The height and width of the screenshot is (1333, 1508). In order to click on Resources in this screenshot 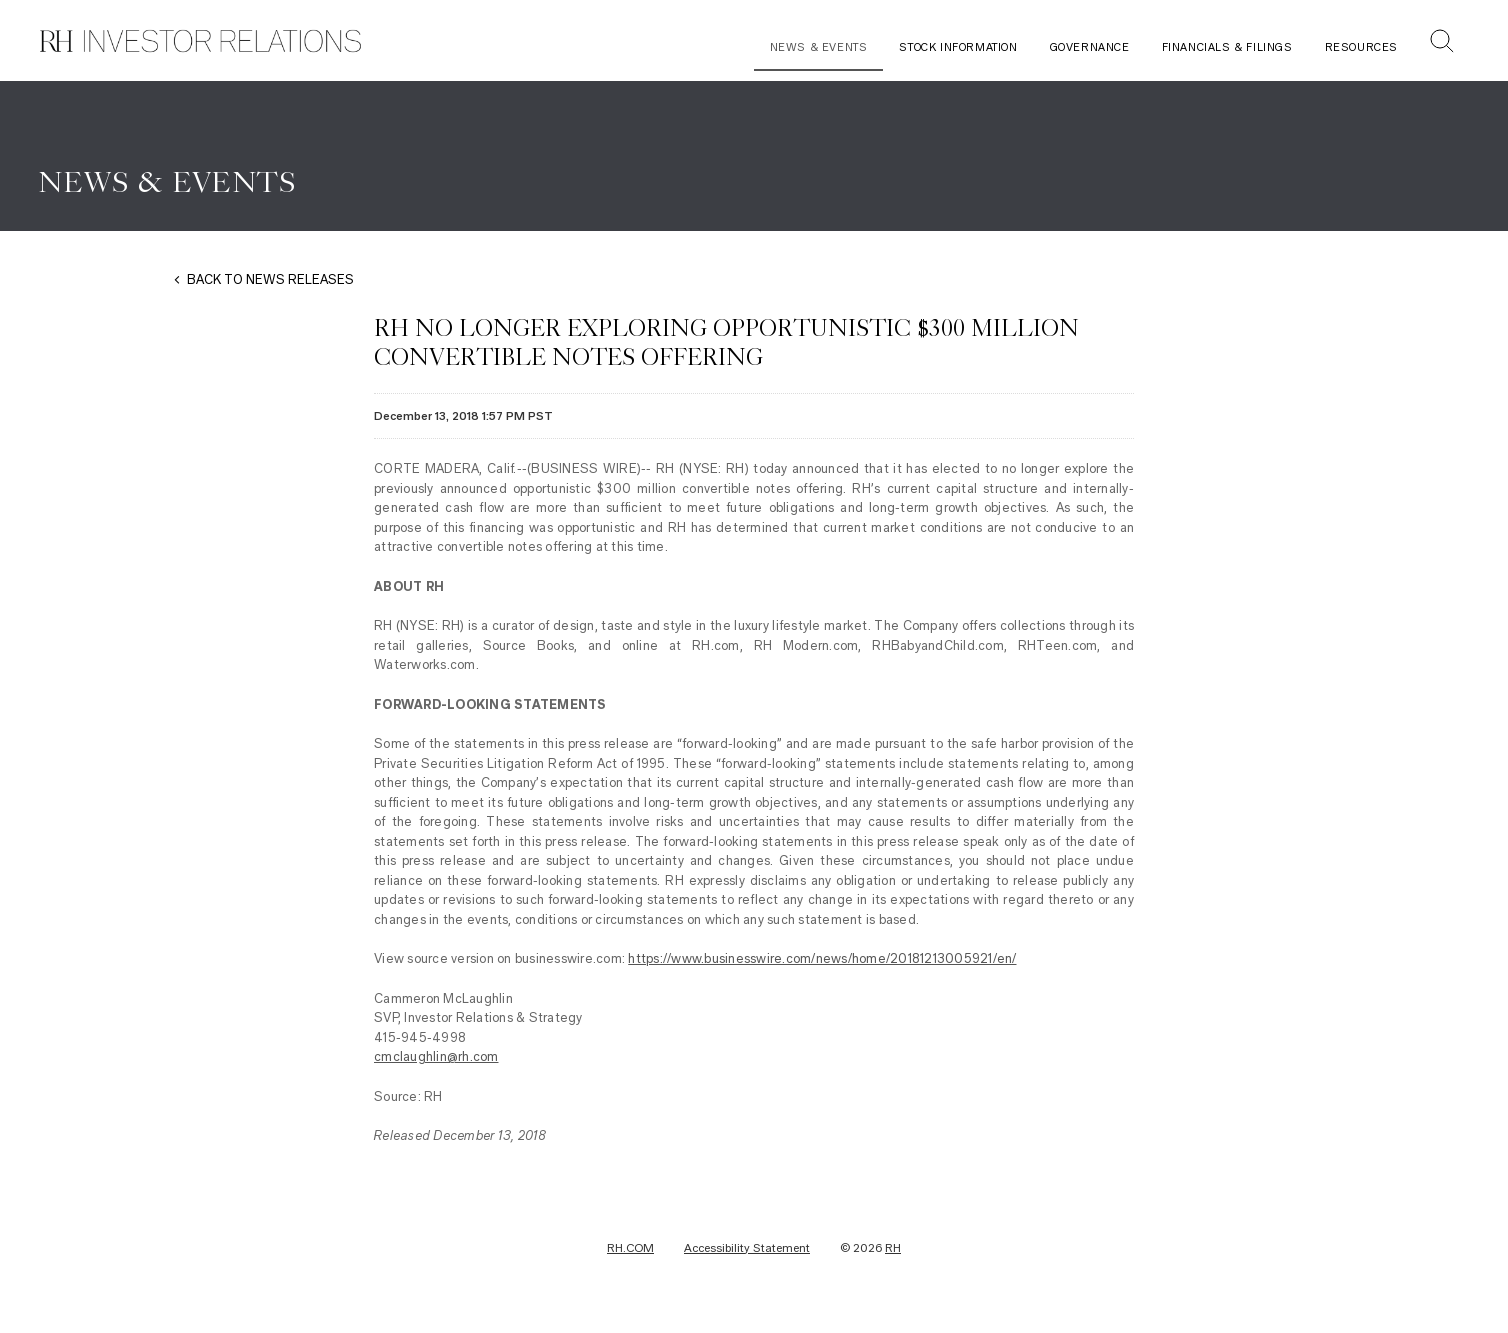, I will do `click(1361, 47)`.